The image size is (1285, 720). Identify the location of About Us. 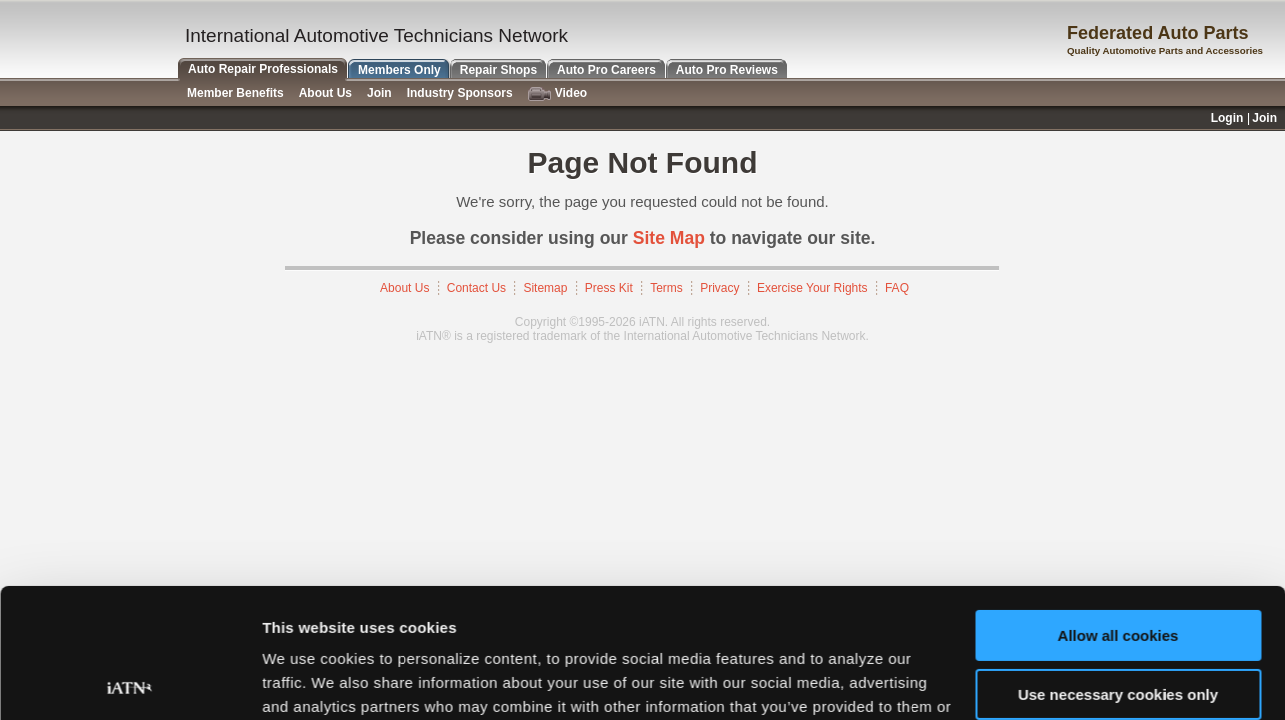
(404, 288).